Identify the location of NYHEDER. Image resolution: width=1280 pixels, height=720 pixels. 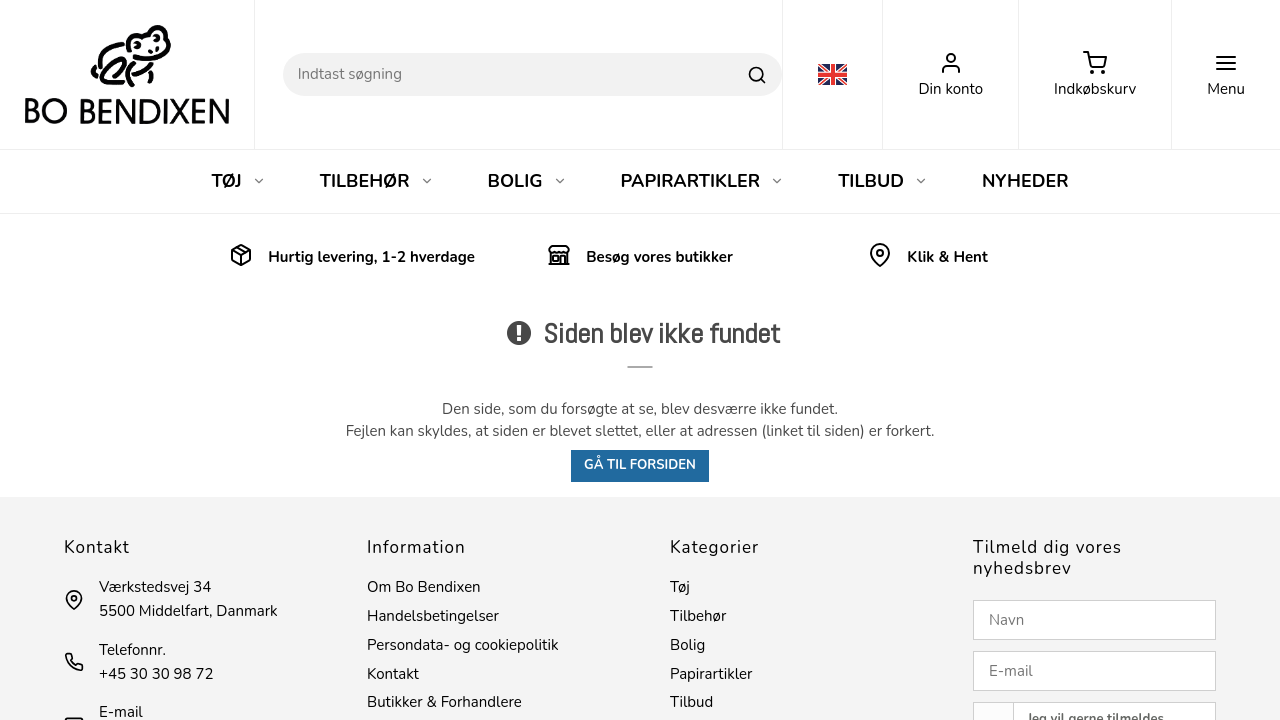
(1025, 181).